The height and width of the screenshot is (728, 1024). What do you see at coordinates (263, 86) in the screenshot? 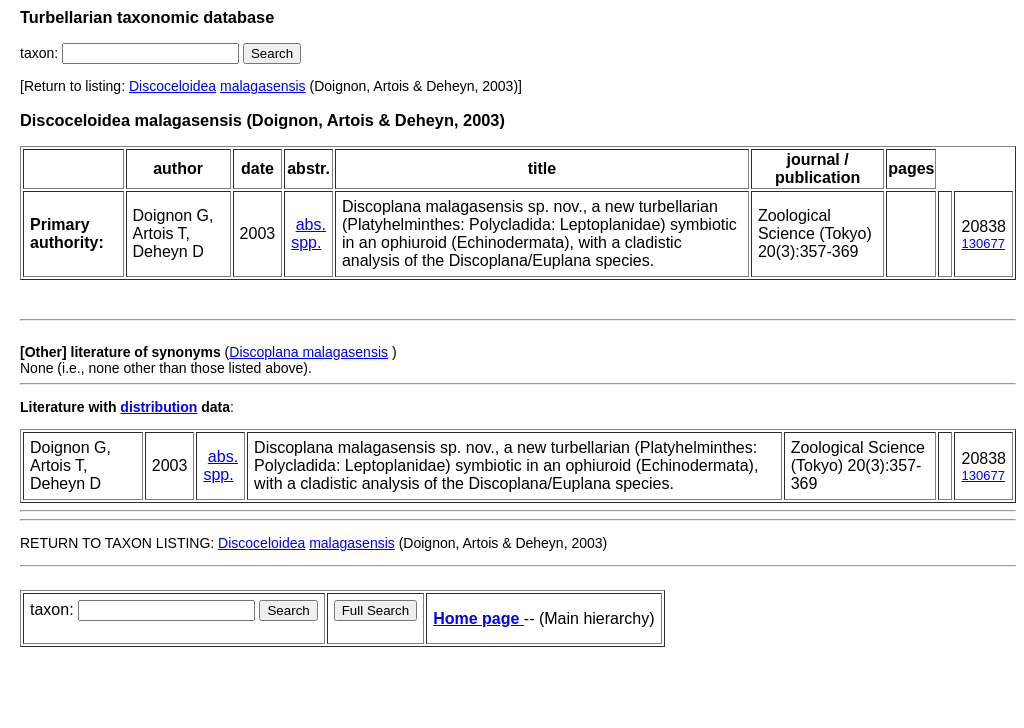
I see `malagasensis` at bounding box center [263, 86].